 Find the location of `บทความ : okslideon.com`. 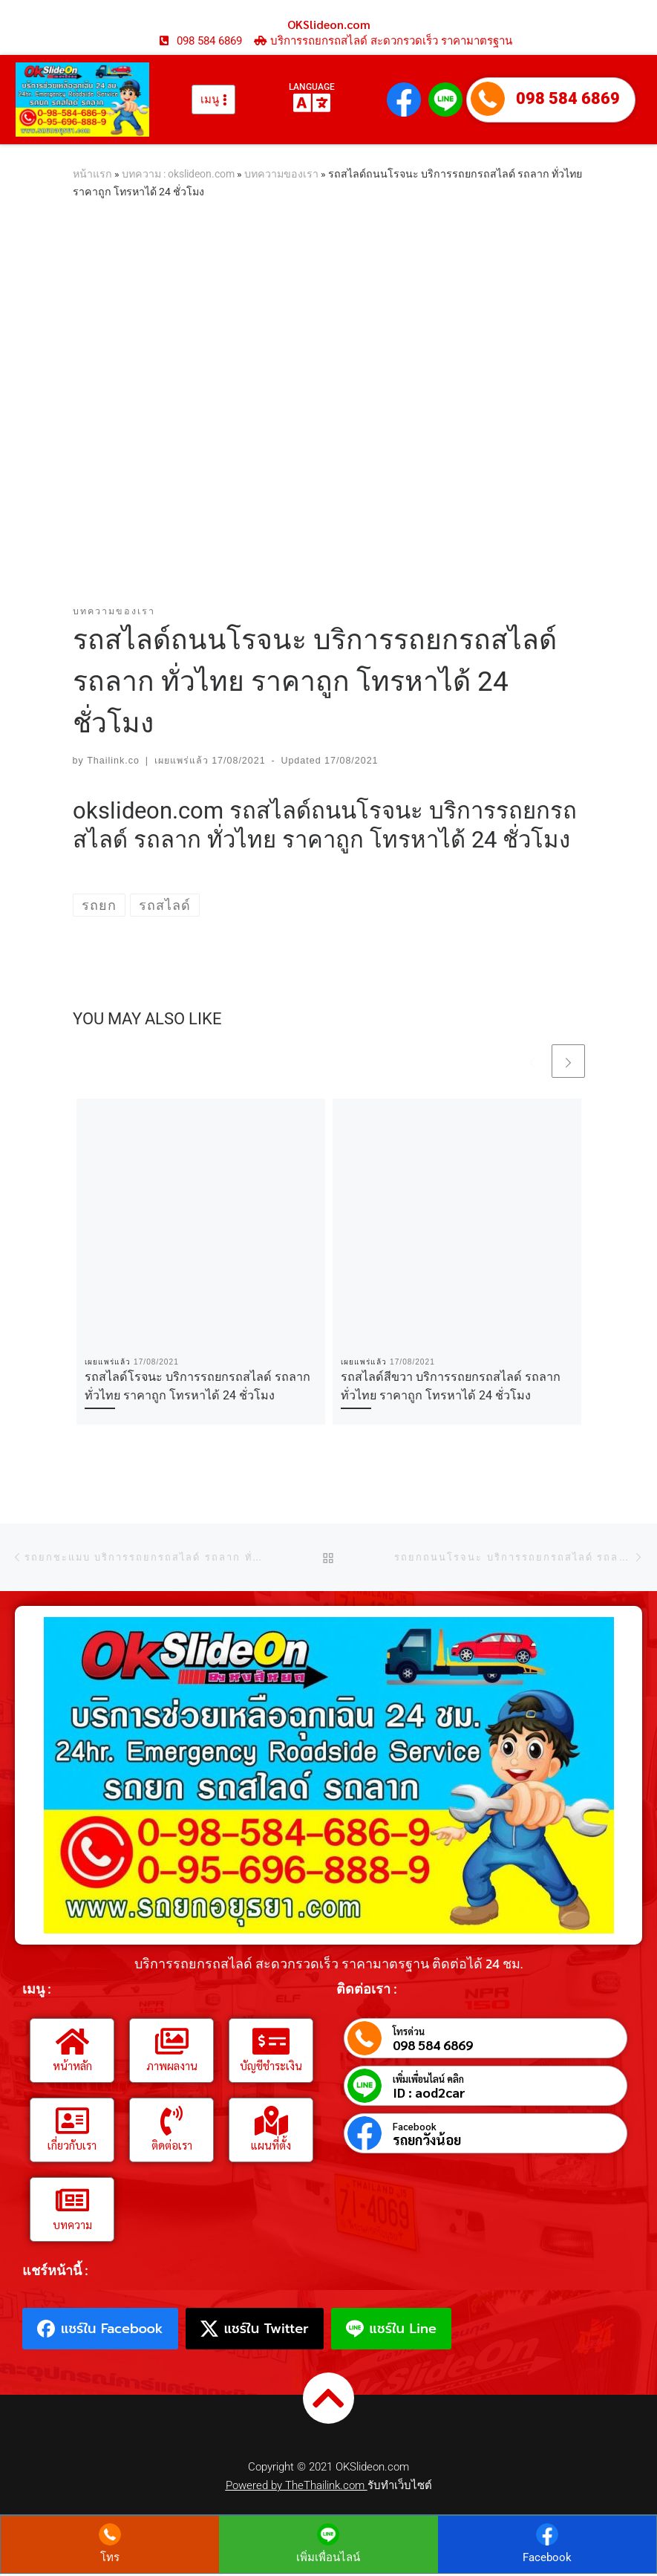

บทความ : okslideon.com is located at coordinates (178, 174).